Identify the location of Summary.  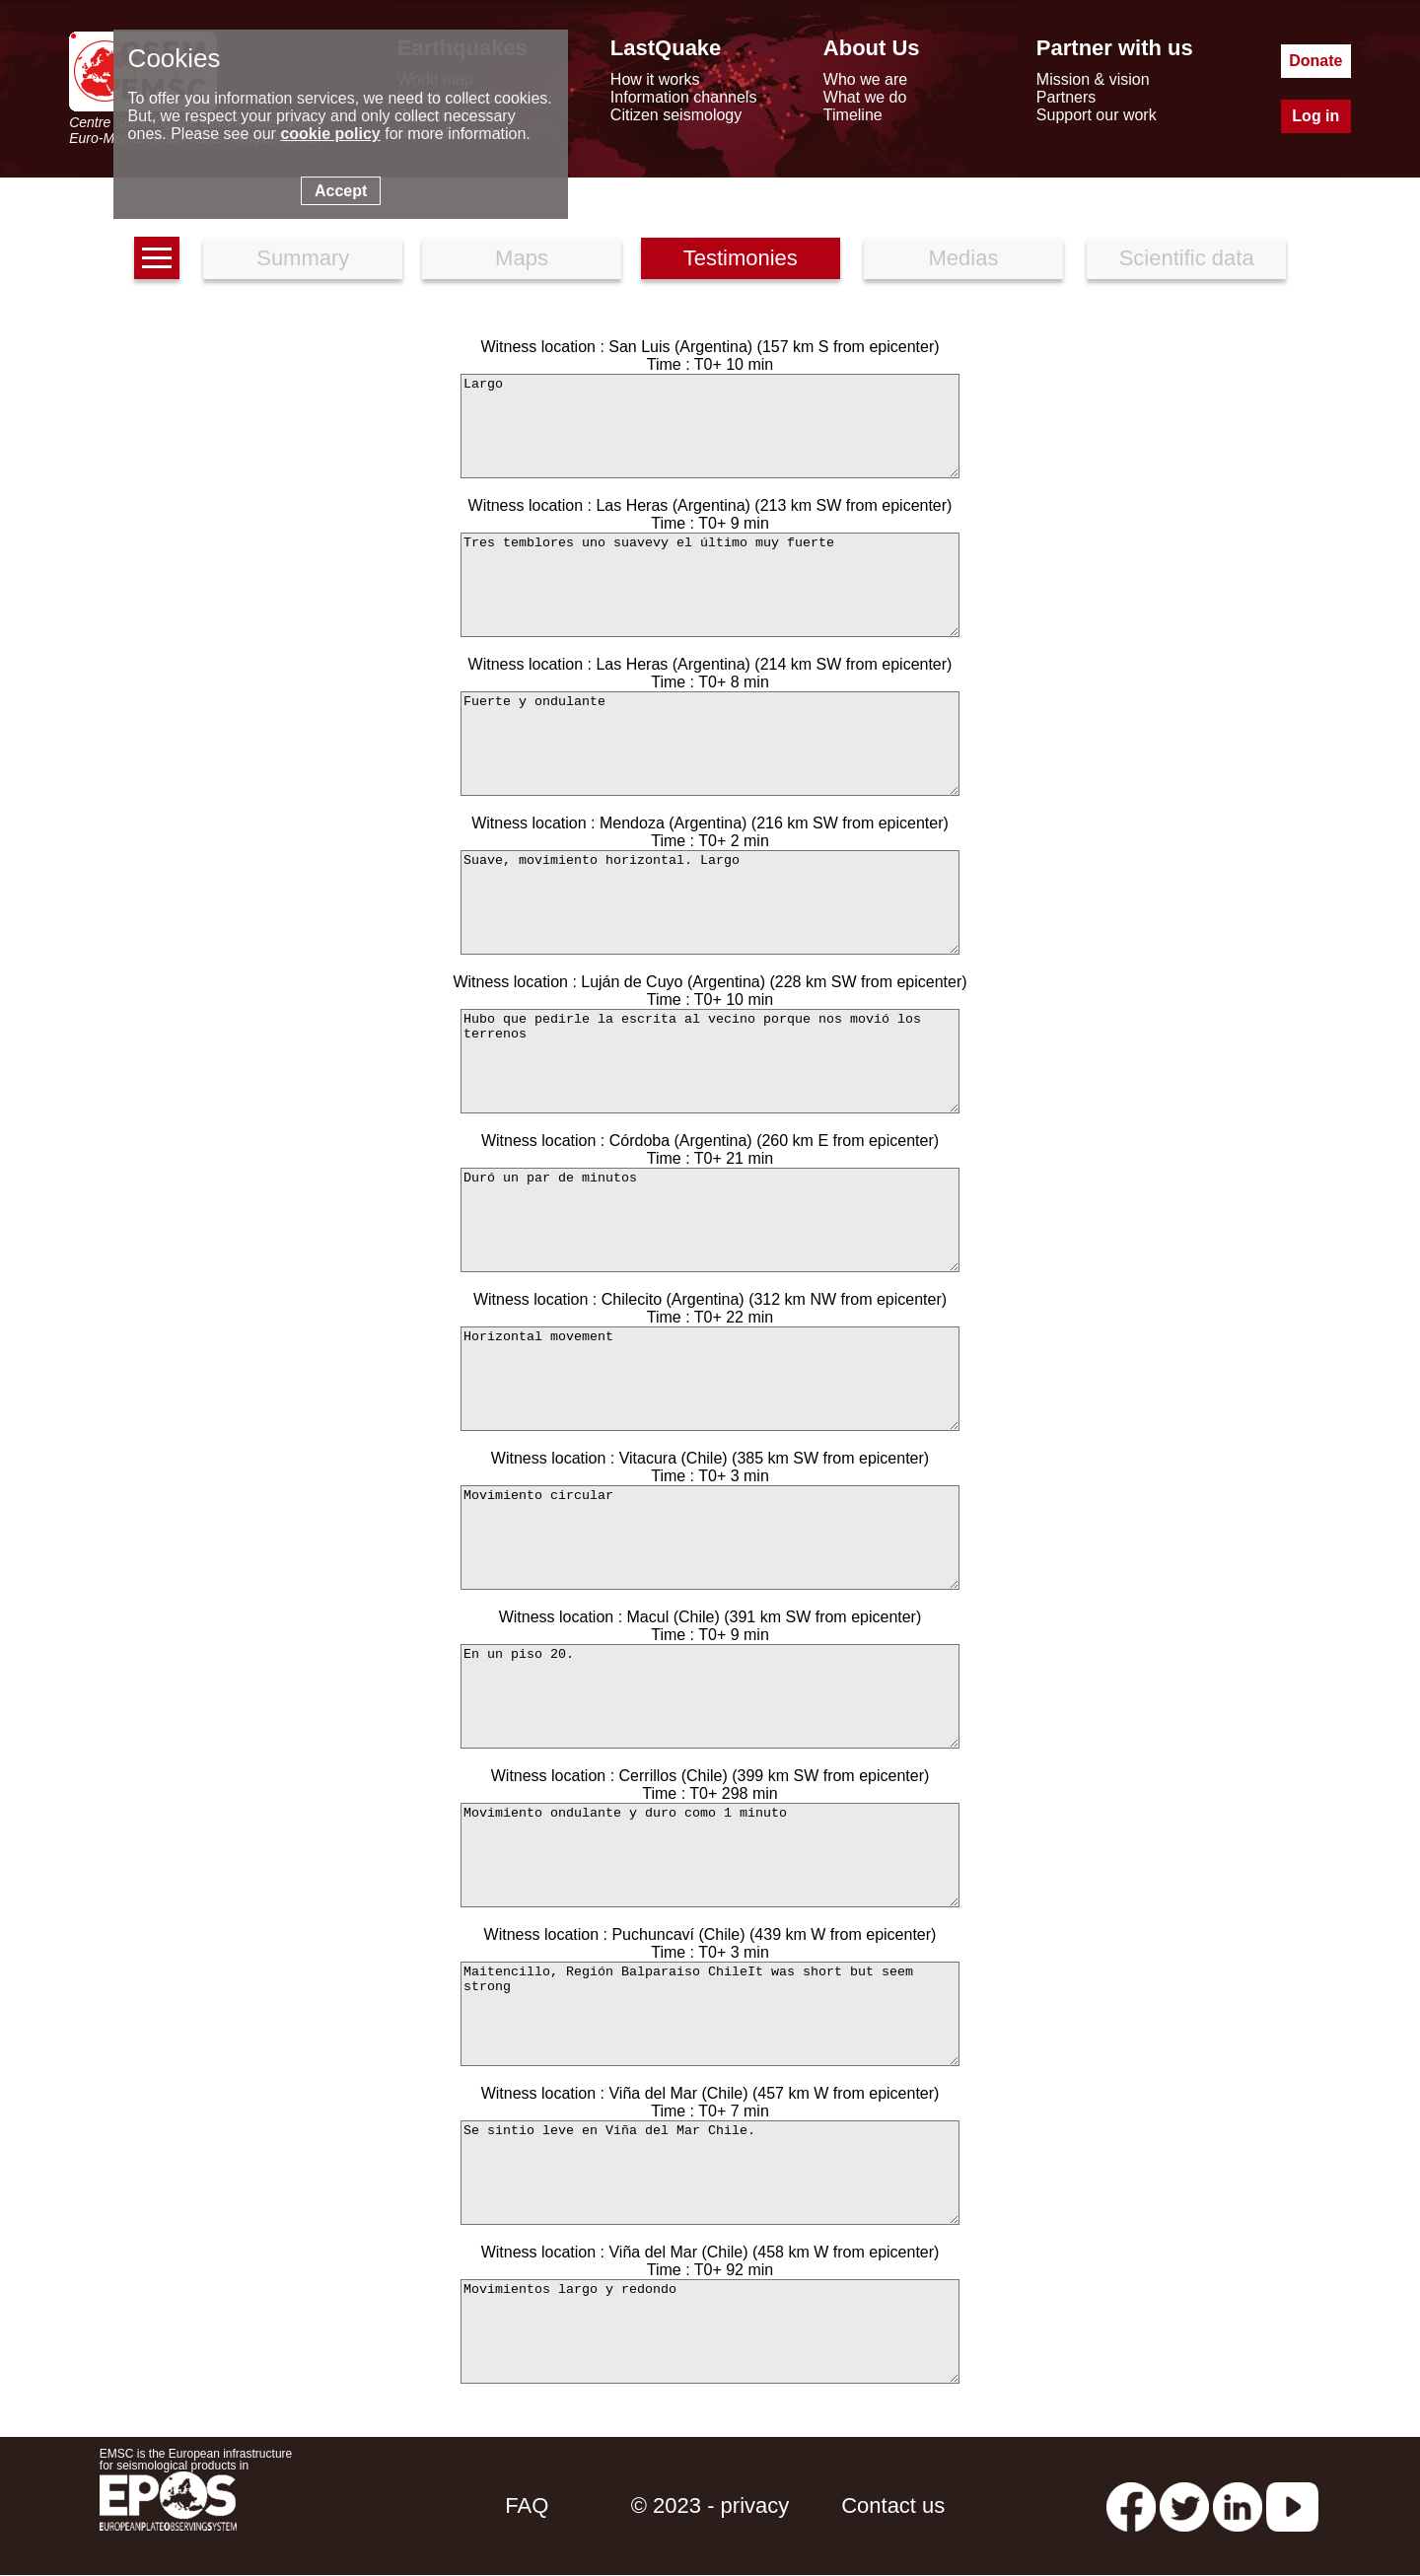
(302, 258).